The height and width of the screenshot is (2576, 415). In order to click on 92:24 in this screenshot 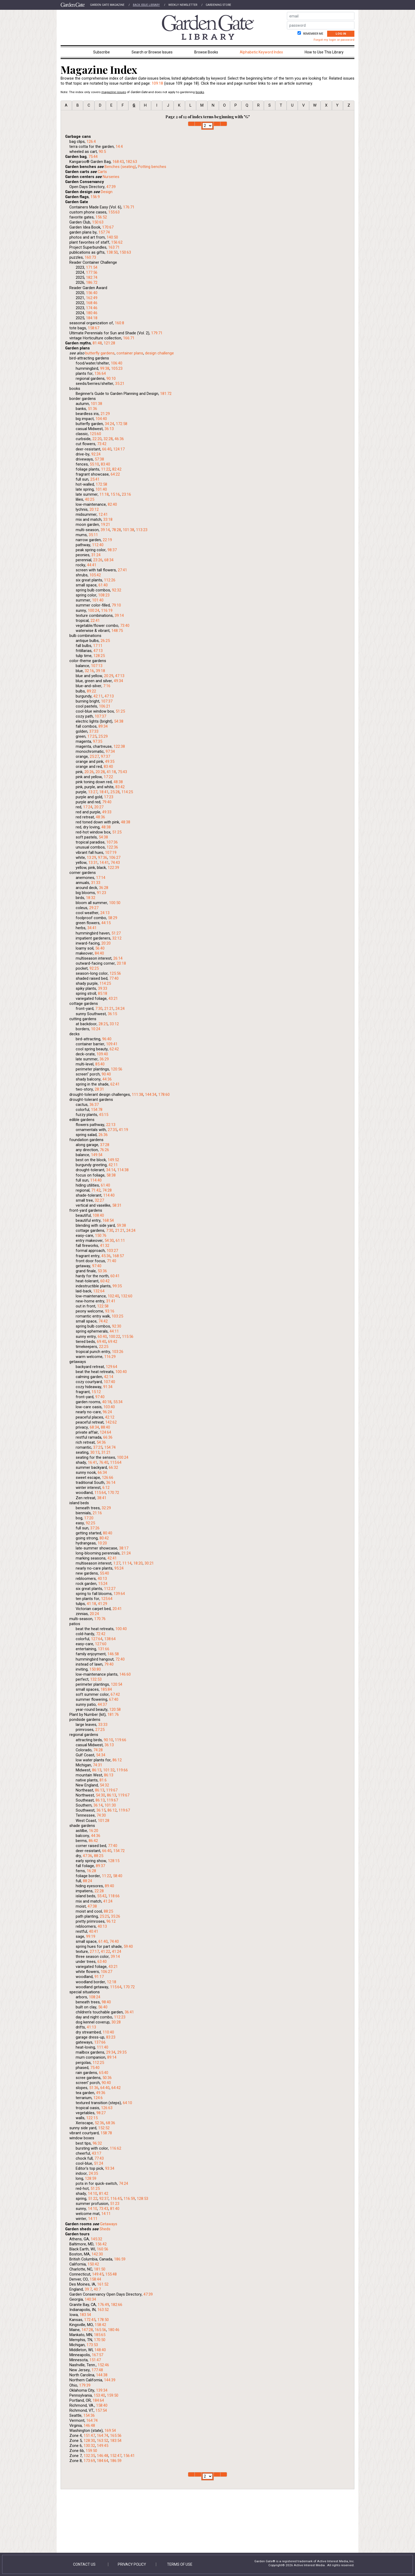, I will do `click(96, 454)`.